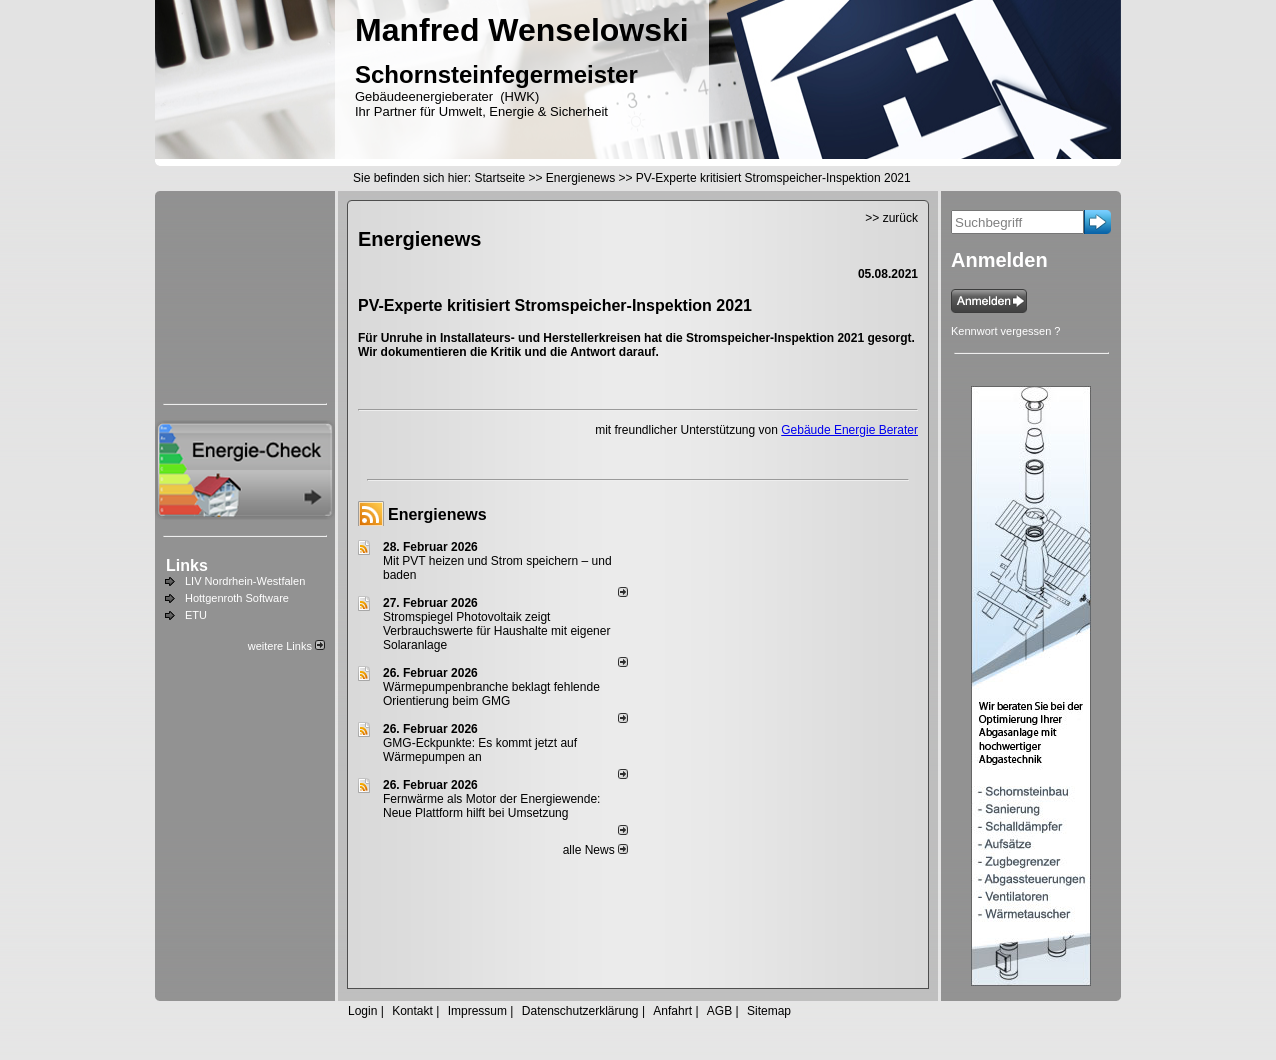  What do you see at coordinates (891, 218) in the screenshot?
I see `>> zurück` at bounding box center [891, 218].